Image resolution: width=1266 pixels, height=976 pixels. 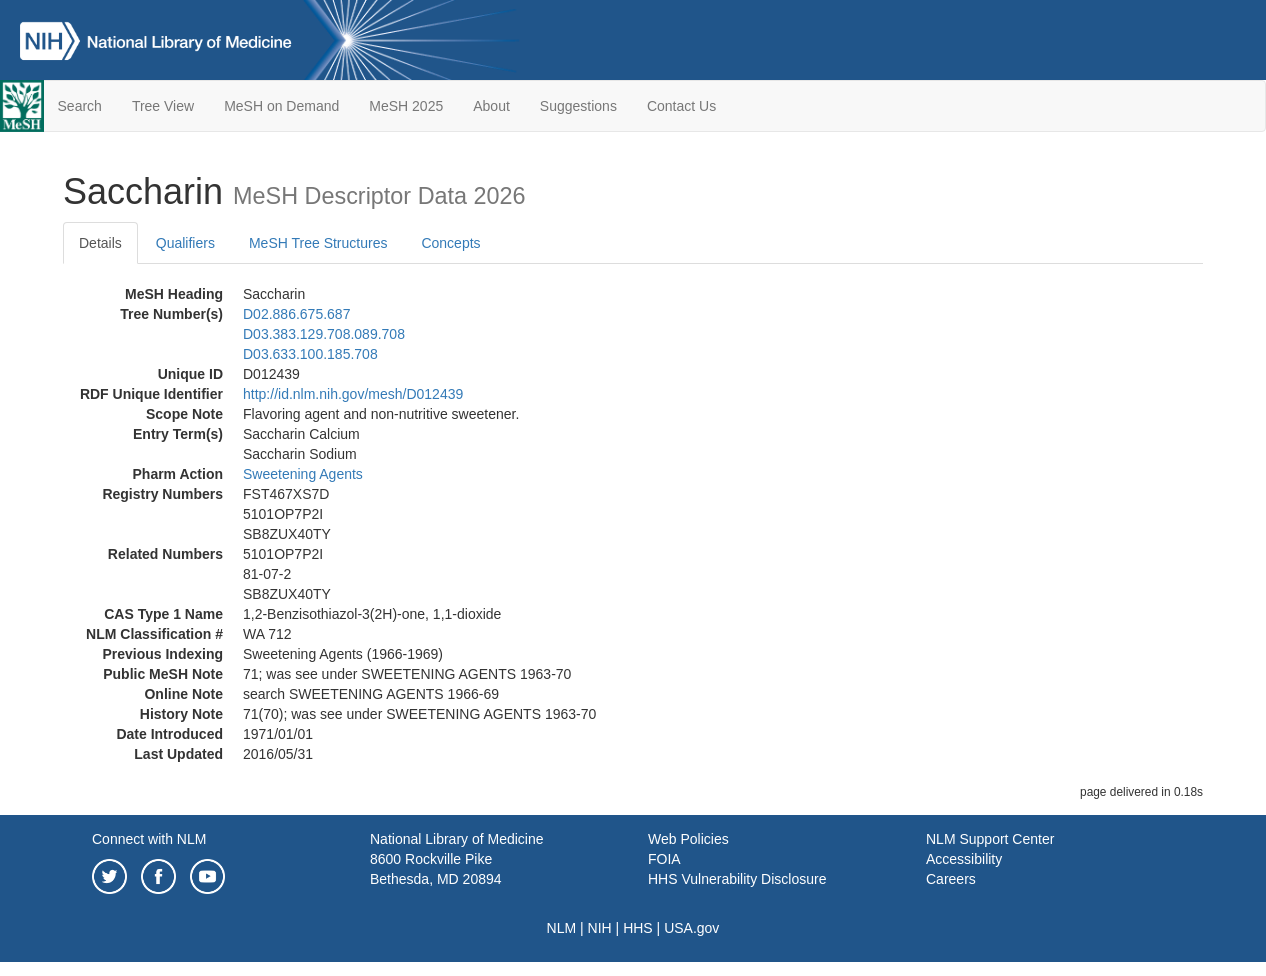 I want to click on NLM, so click(x=562, y=928).